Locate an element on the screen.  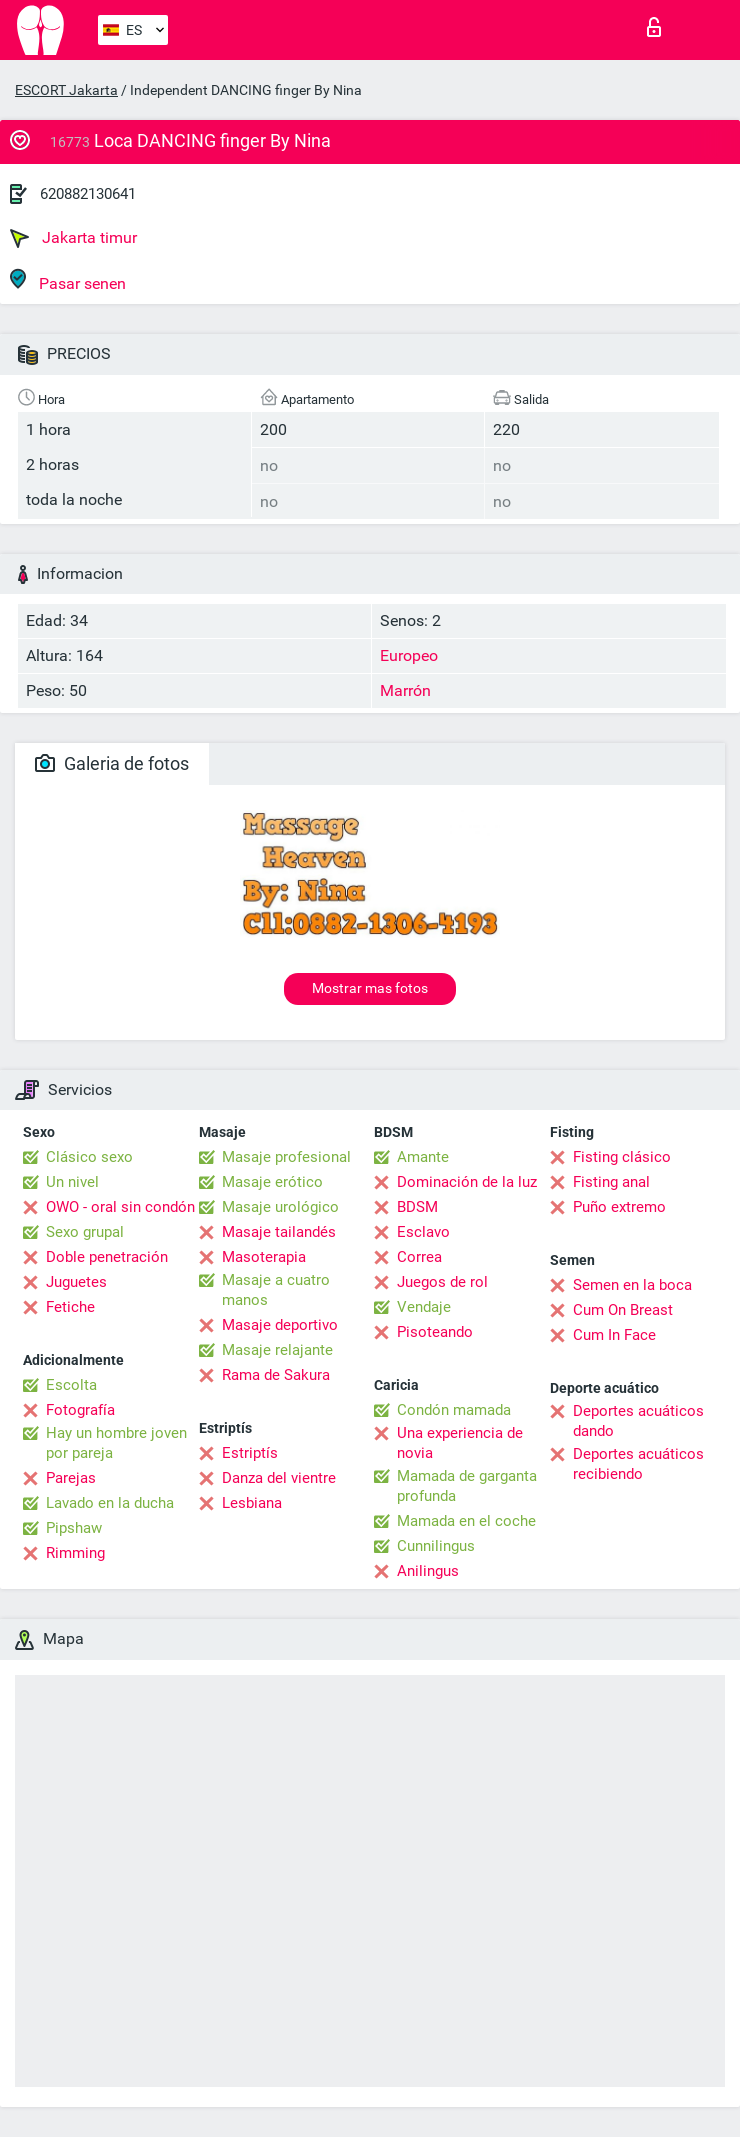
Esclavo is located at coordinates (423, 1232).